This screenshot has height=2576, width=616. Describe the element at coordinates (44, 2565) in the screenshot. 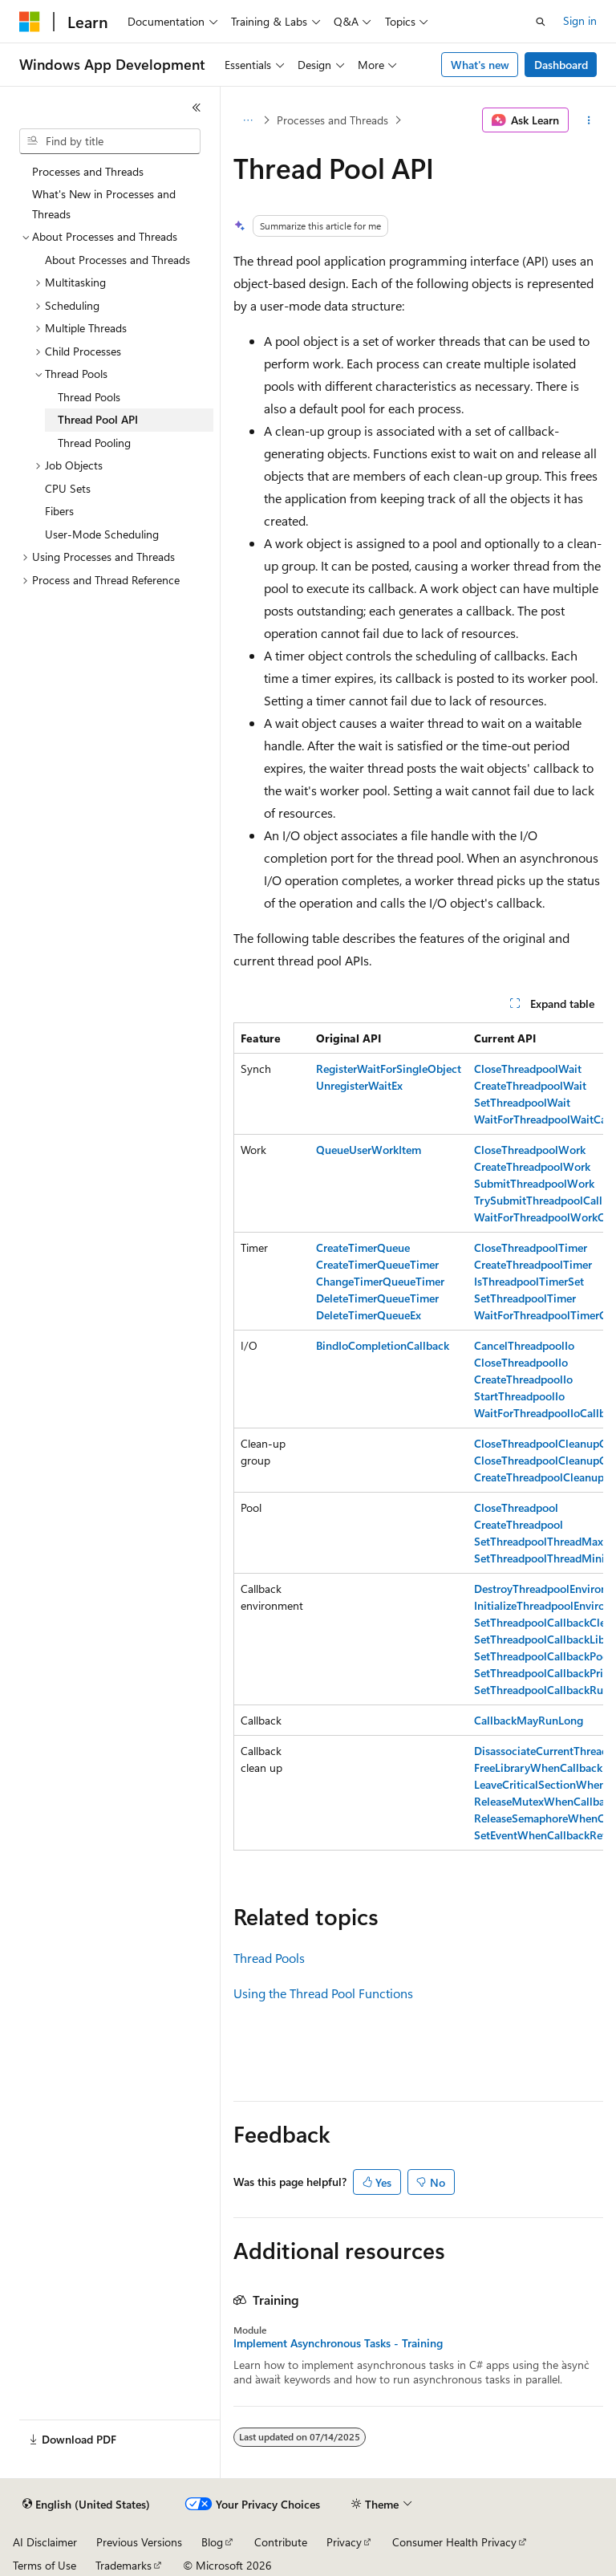

I see `Terms of Use` at that location.